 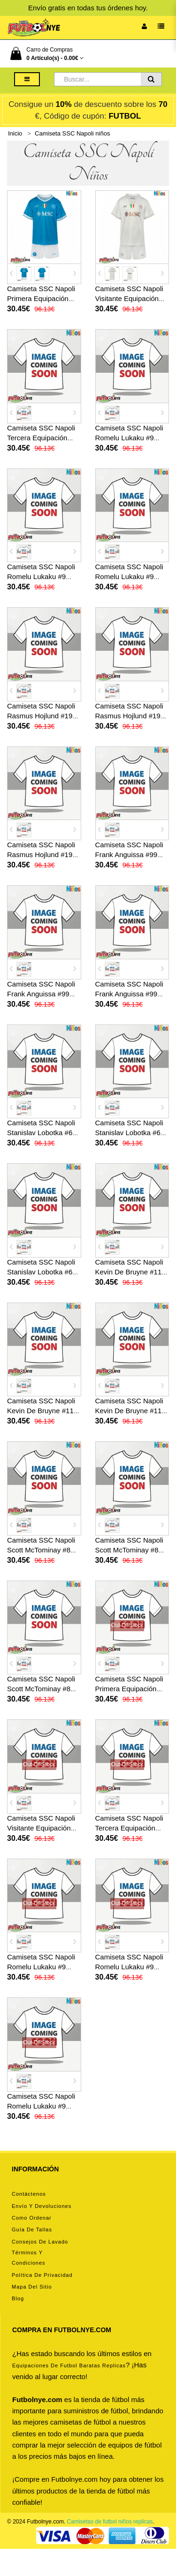 I want to click on Mapa del Sitio, so click(x=32, y=2287).